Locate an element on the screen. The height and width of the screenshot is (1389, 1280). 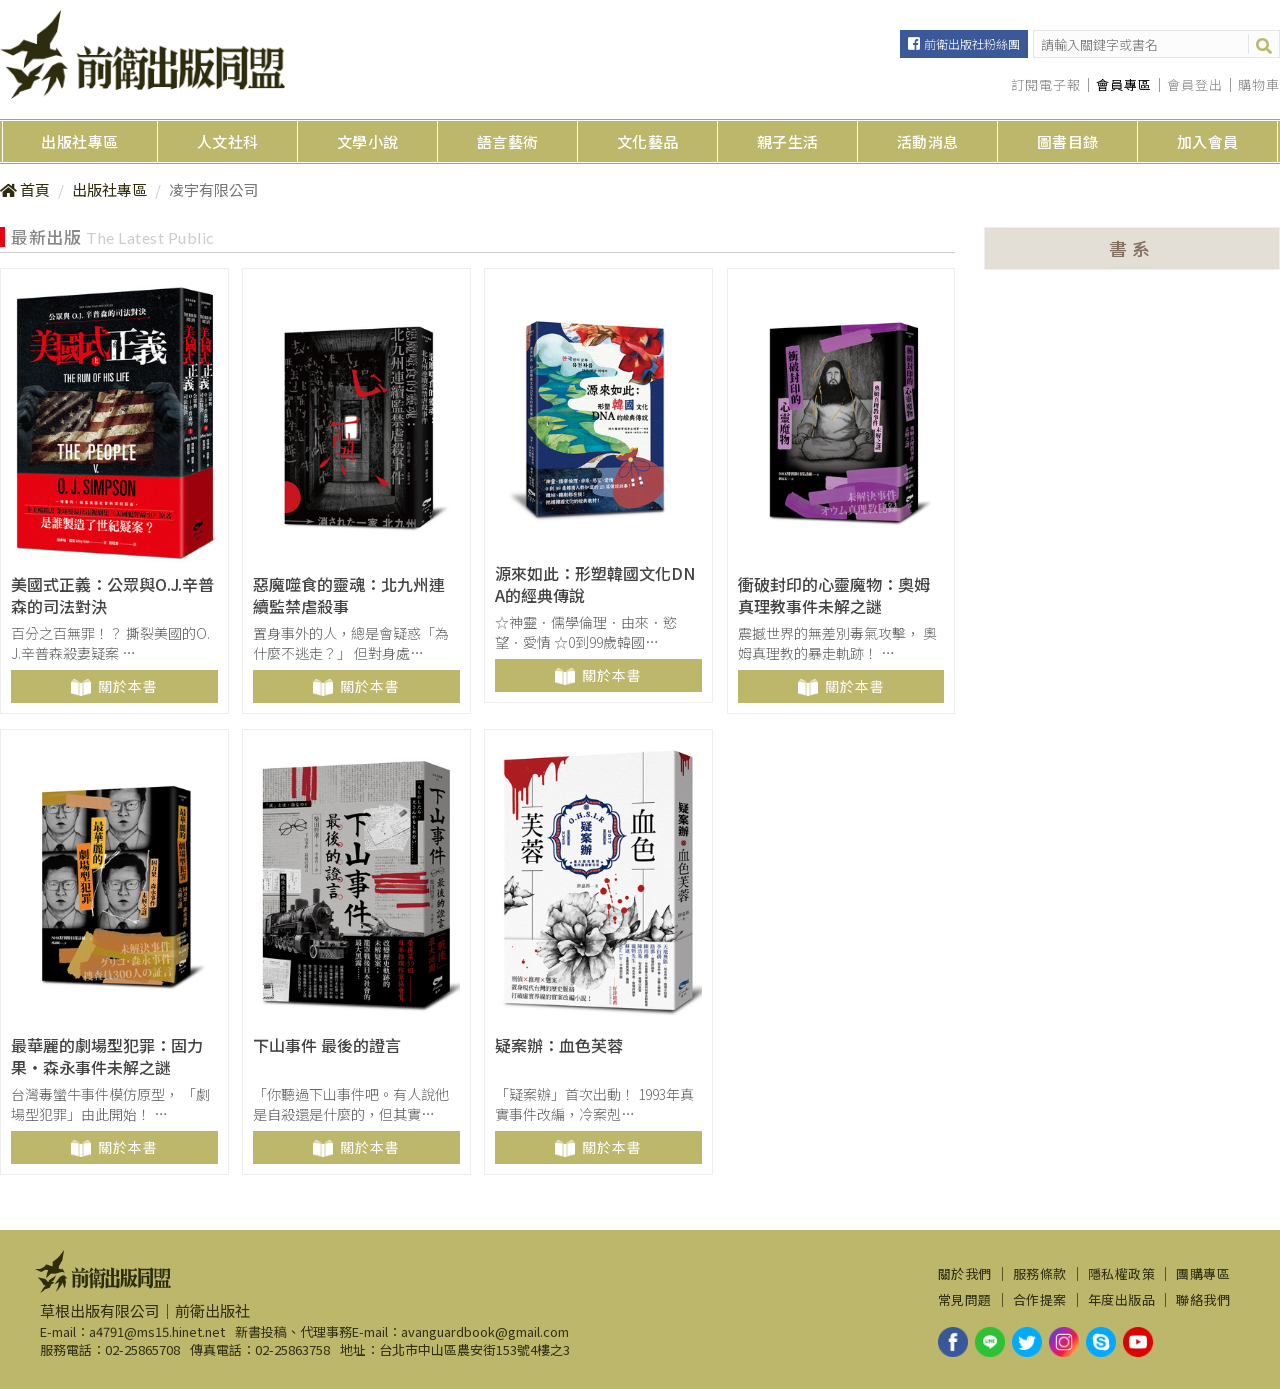
活動消息 is located at coordinates (928, 141).